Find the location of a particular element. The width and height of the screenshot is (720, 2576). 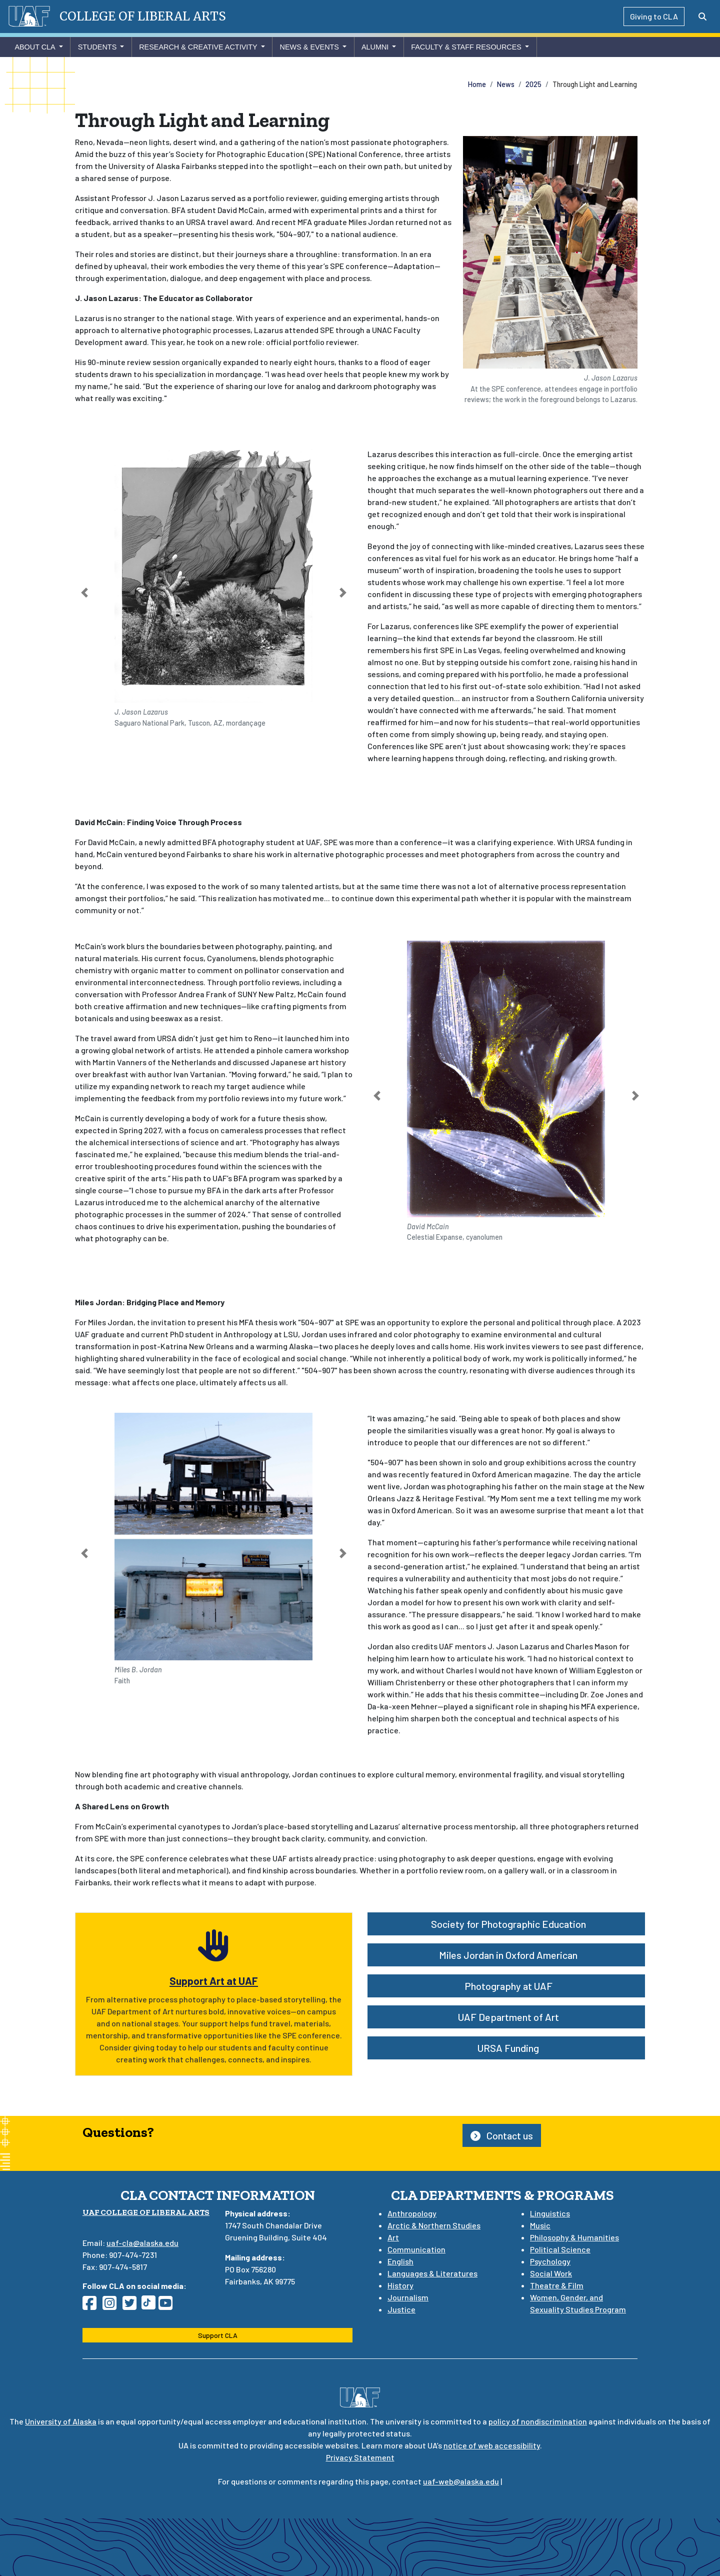

Students is located at coordinates (97, 47).